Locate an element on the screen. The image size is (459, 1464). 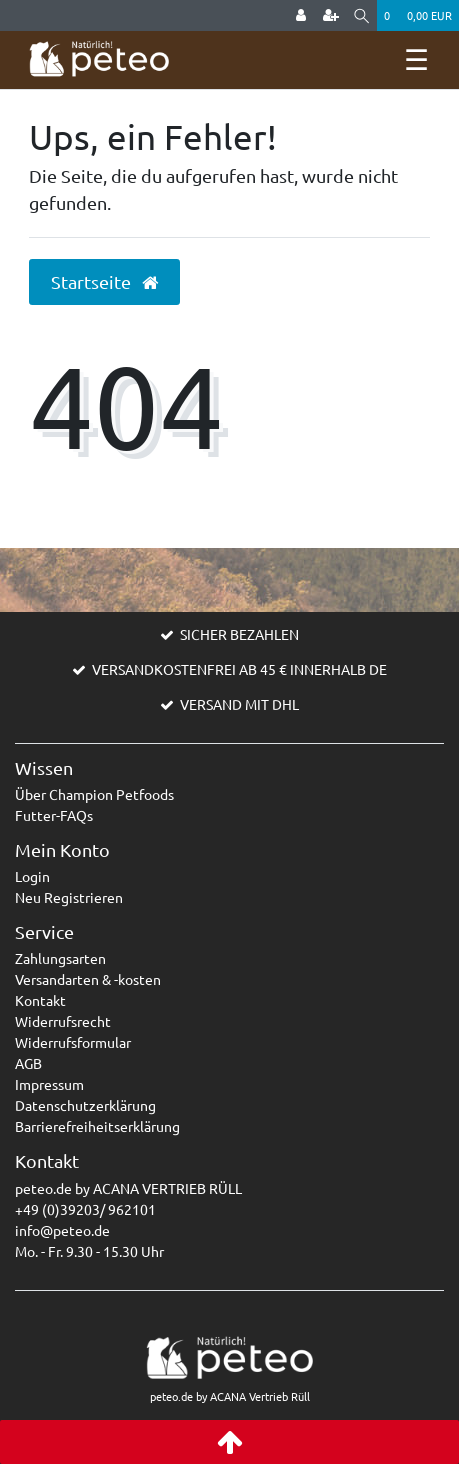
Futter-FAQs is located at coordinates (54, 815).